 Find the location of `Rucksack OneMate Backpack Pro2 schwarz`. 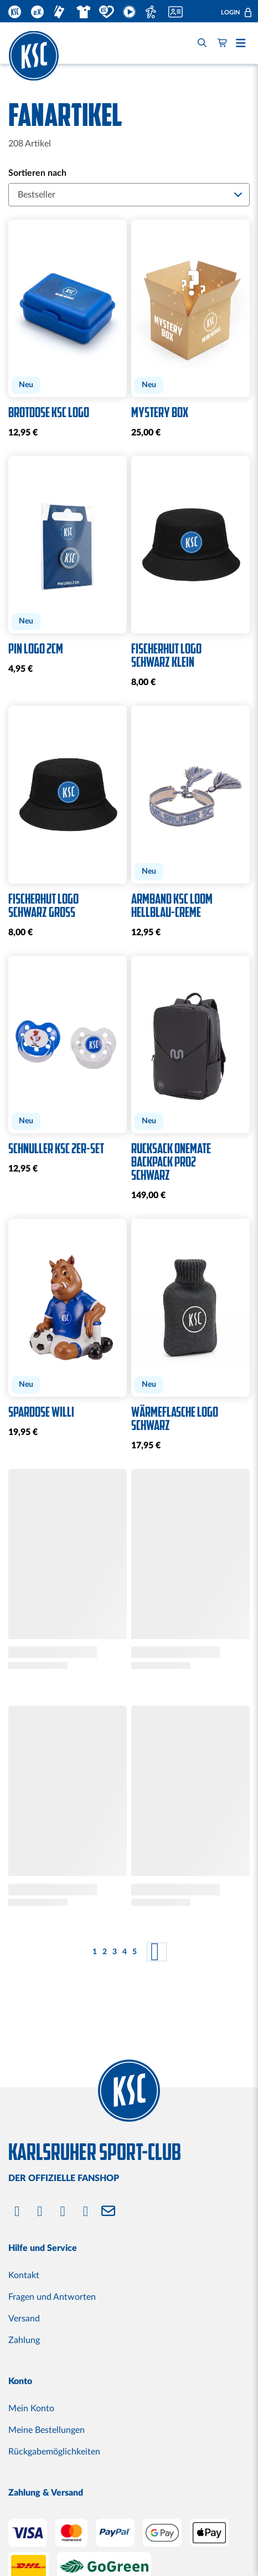

Rucksack OneMate Backpack Pro2 schwarz is located at coordinates (171, 1162).